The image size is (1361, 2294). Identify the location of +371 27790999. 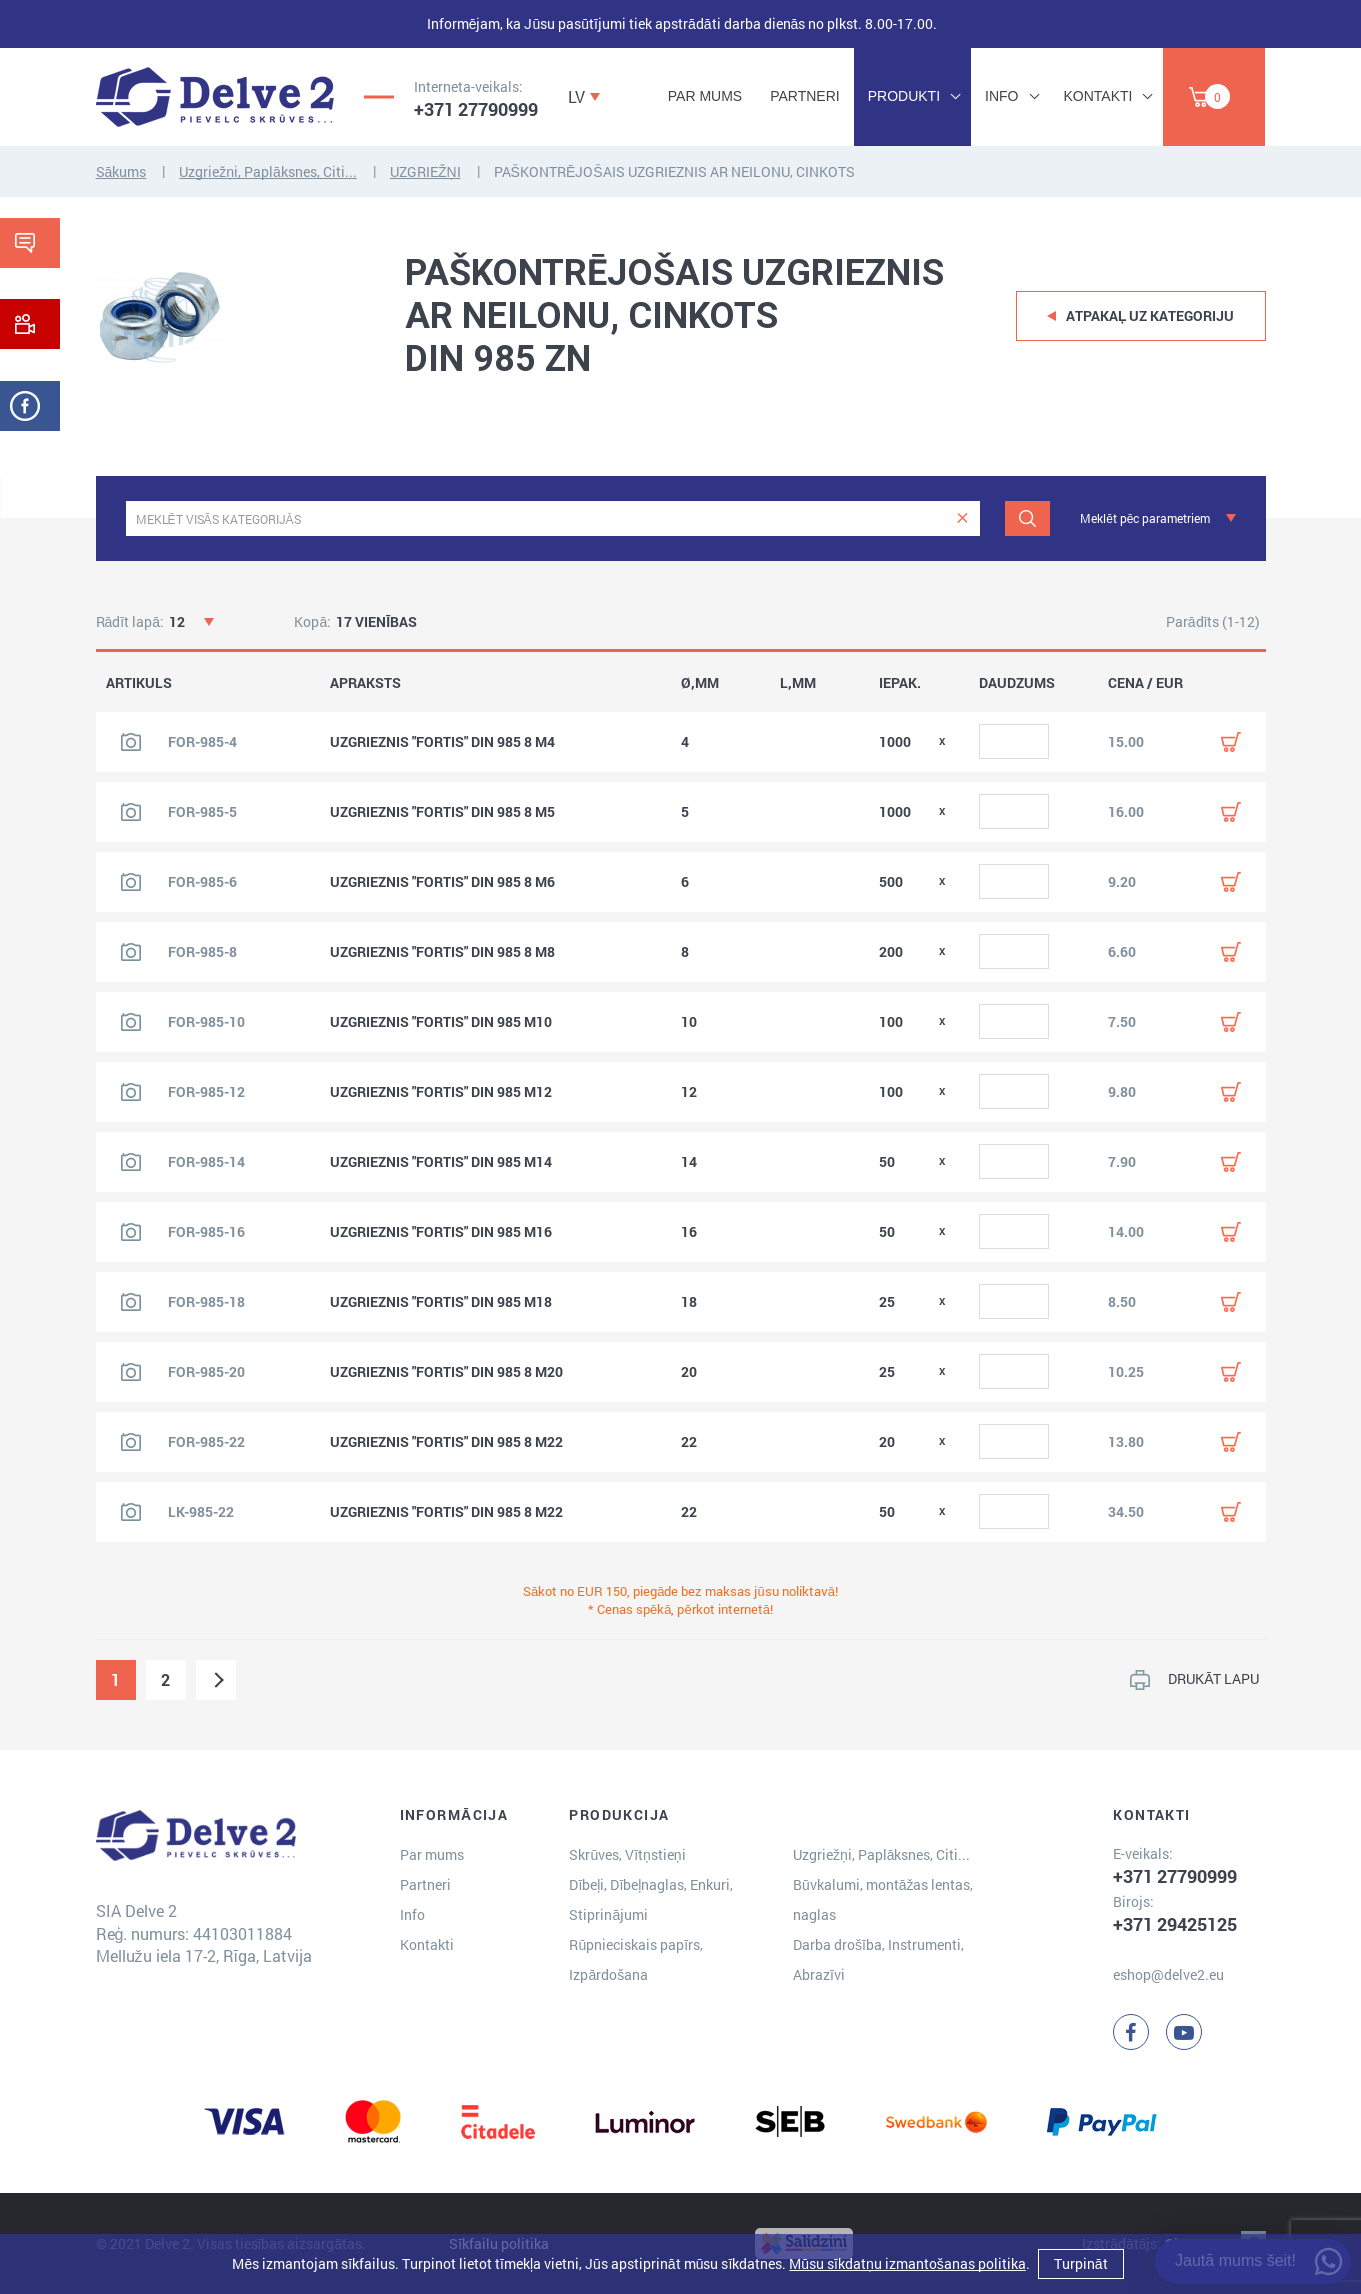
(476, 109).